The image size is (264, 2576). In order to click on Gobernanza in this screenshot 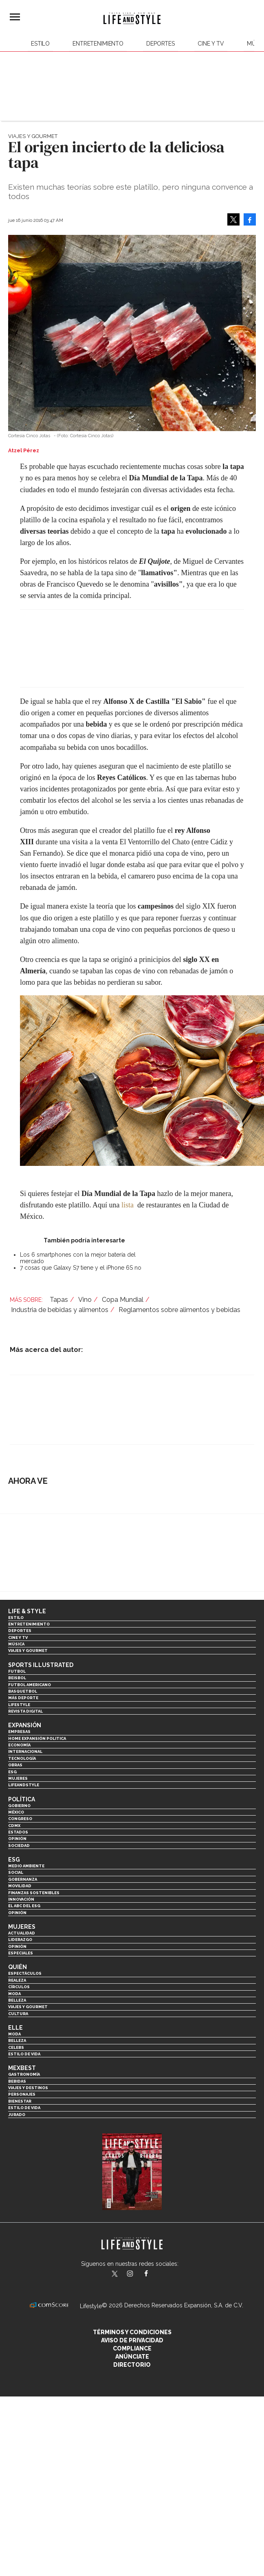, I will do `click(22, 1879)`.